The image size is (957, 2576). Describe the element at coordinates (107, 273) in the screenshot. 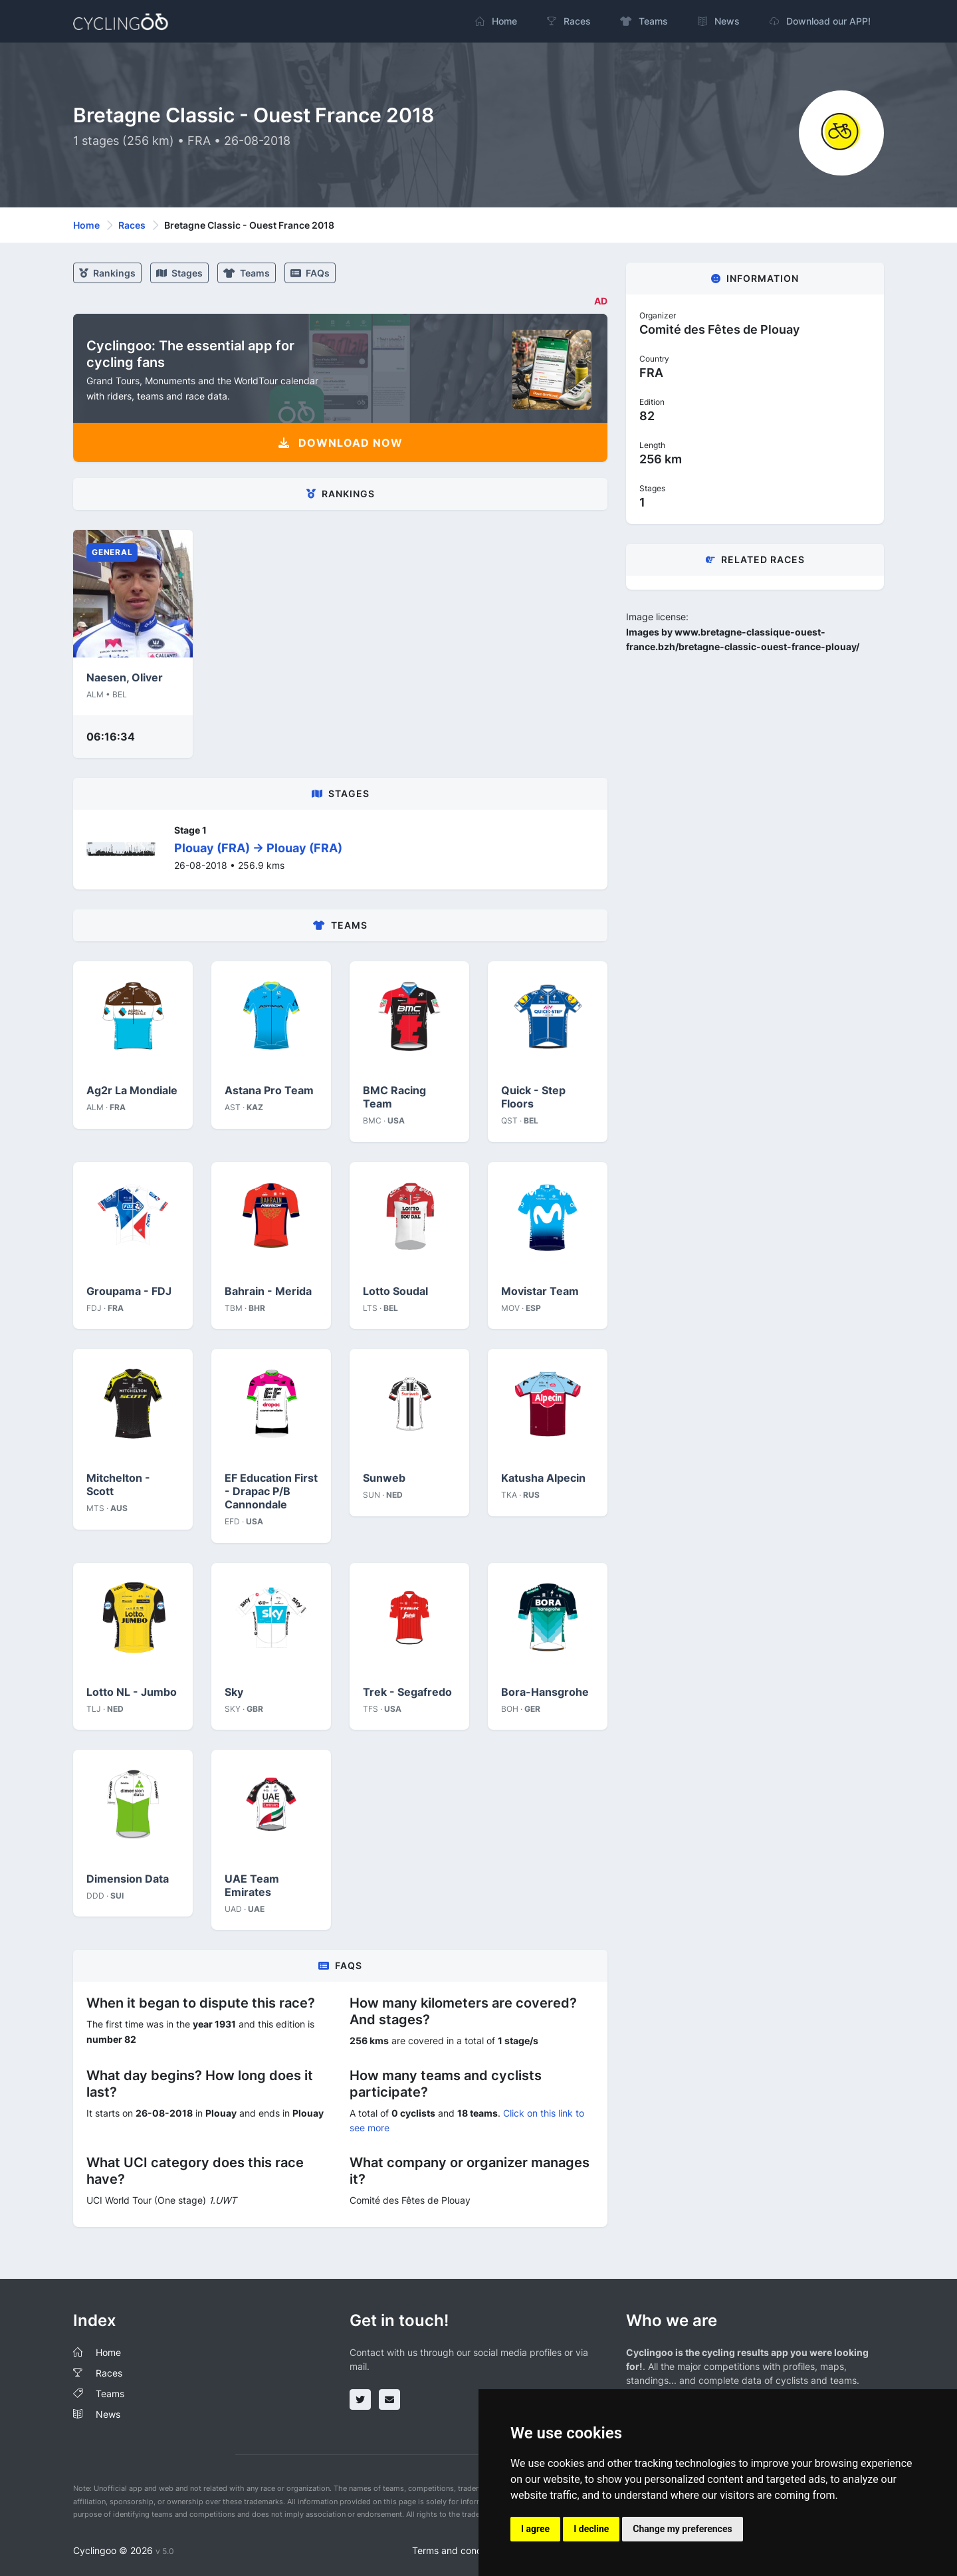

I see `Rankings` at that location.